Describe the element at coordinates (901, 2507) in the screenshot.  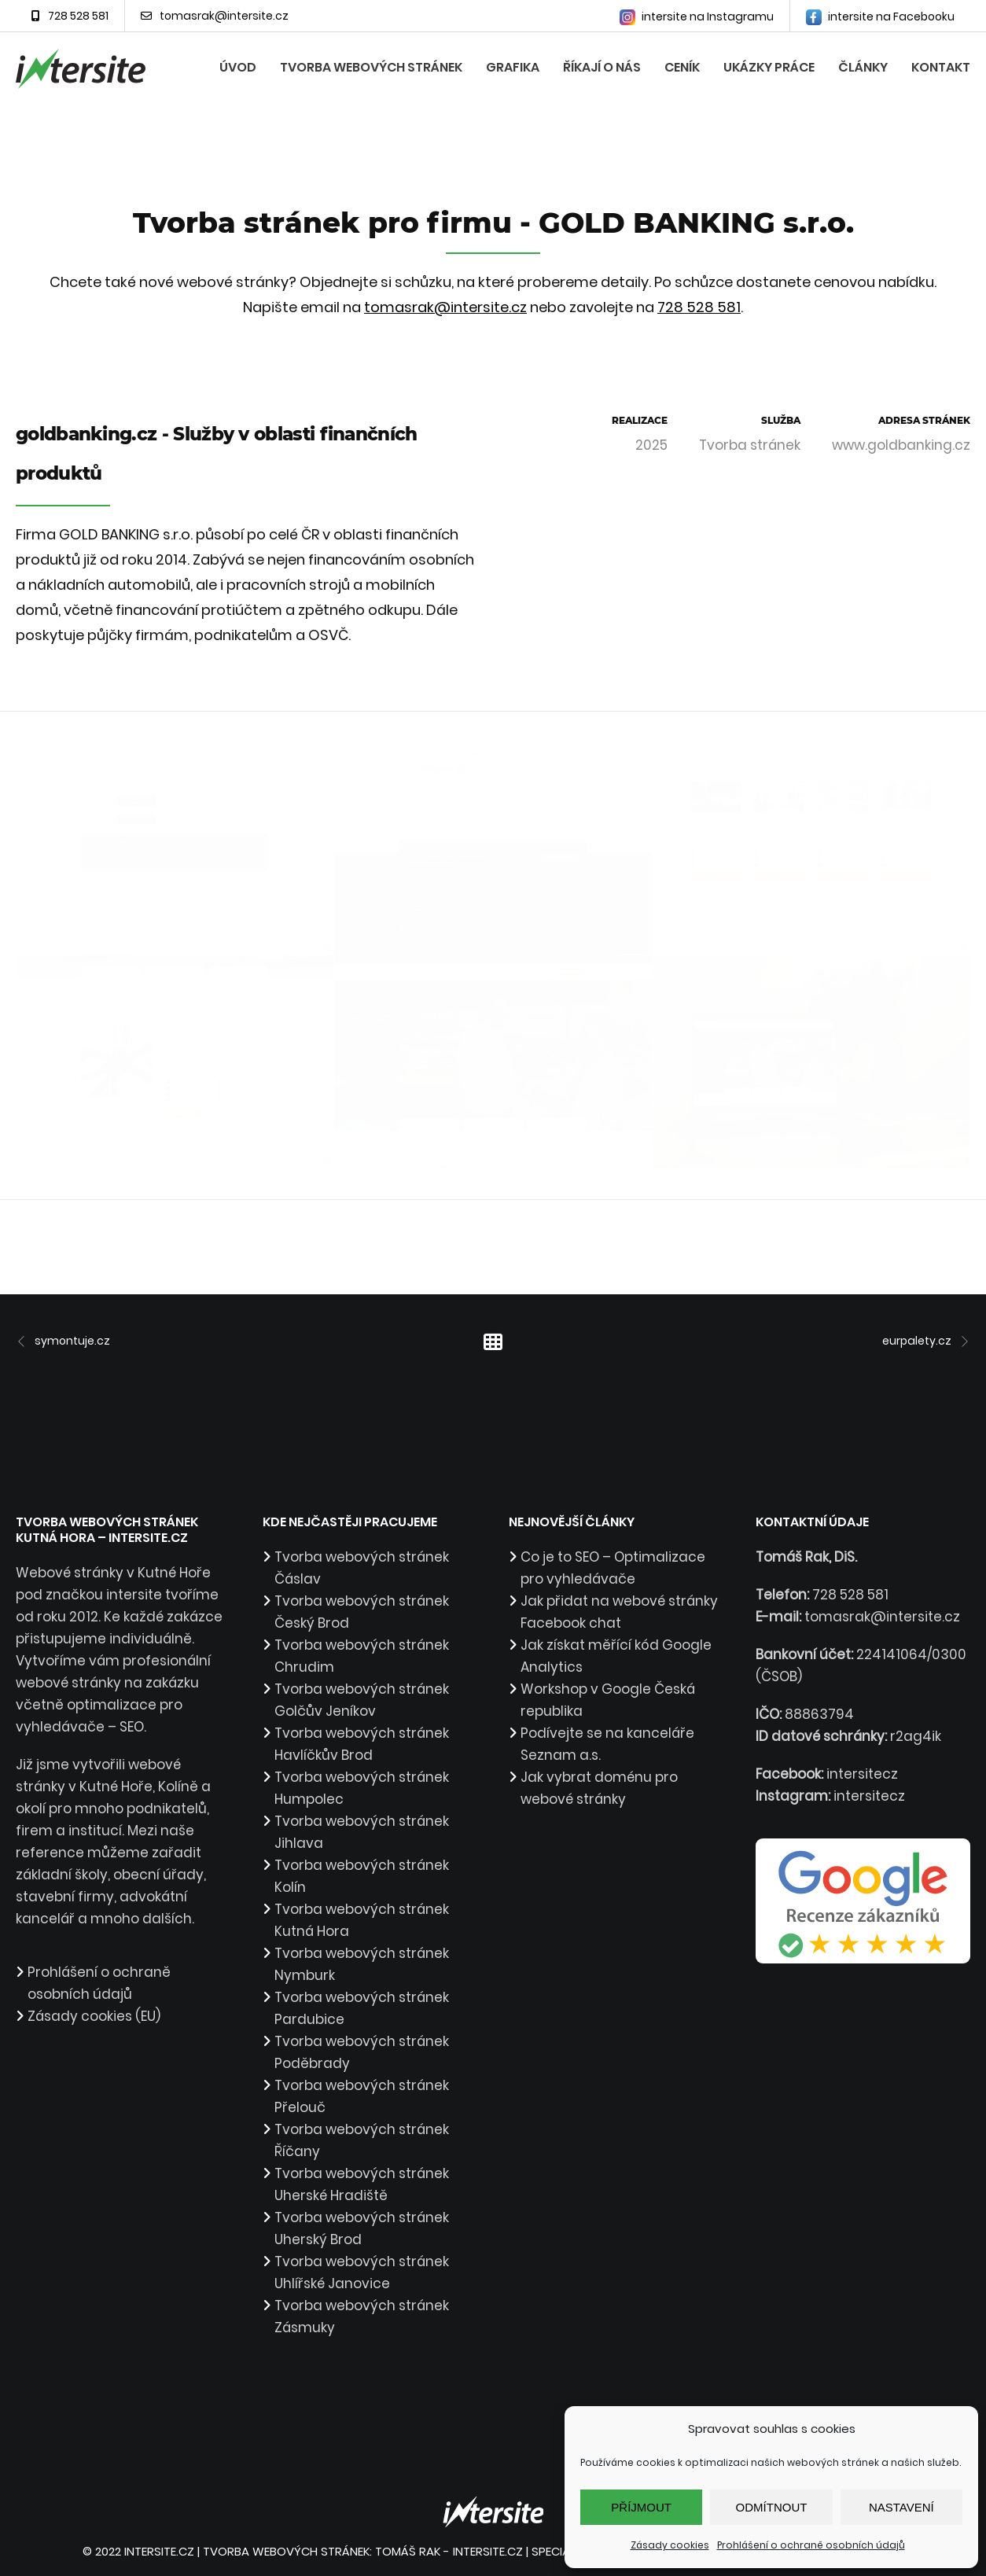
I see `Nastavení` at that location.